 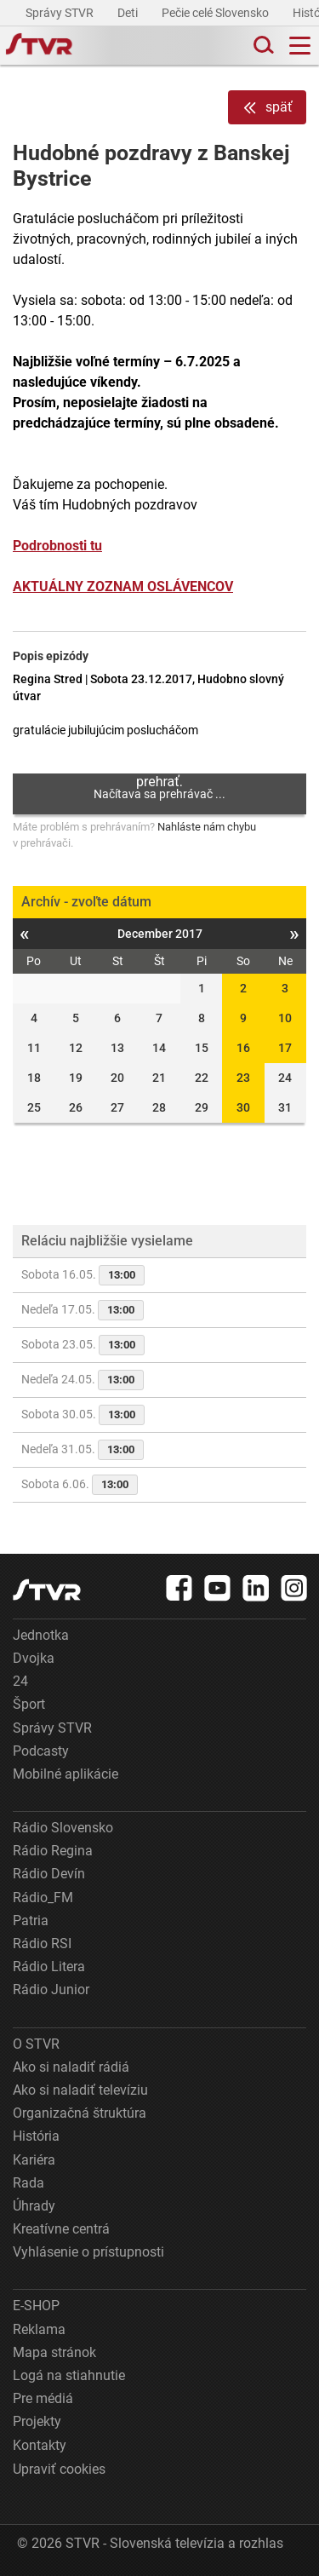 I want to click on História, so click(x=36, y=2136).